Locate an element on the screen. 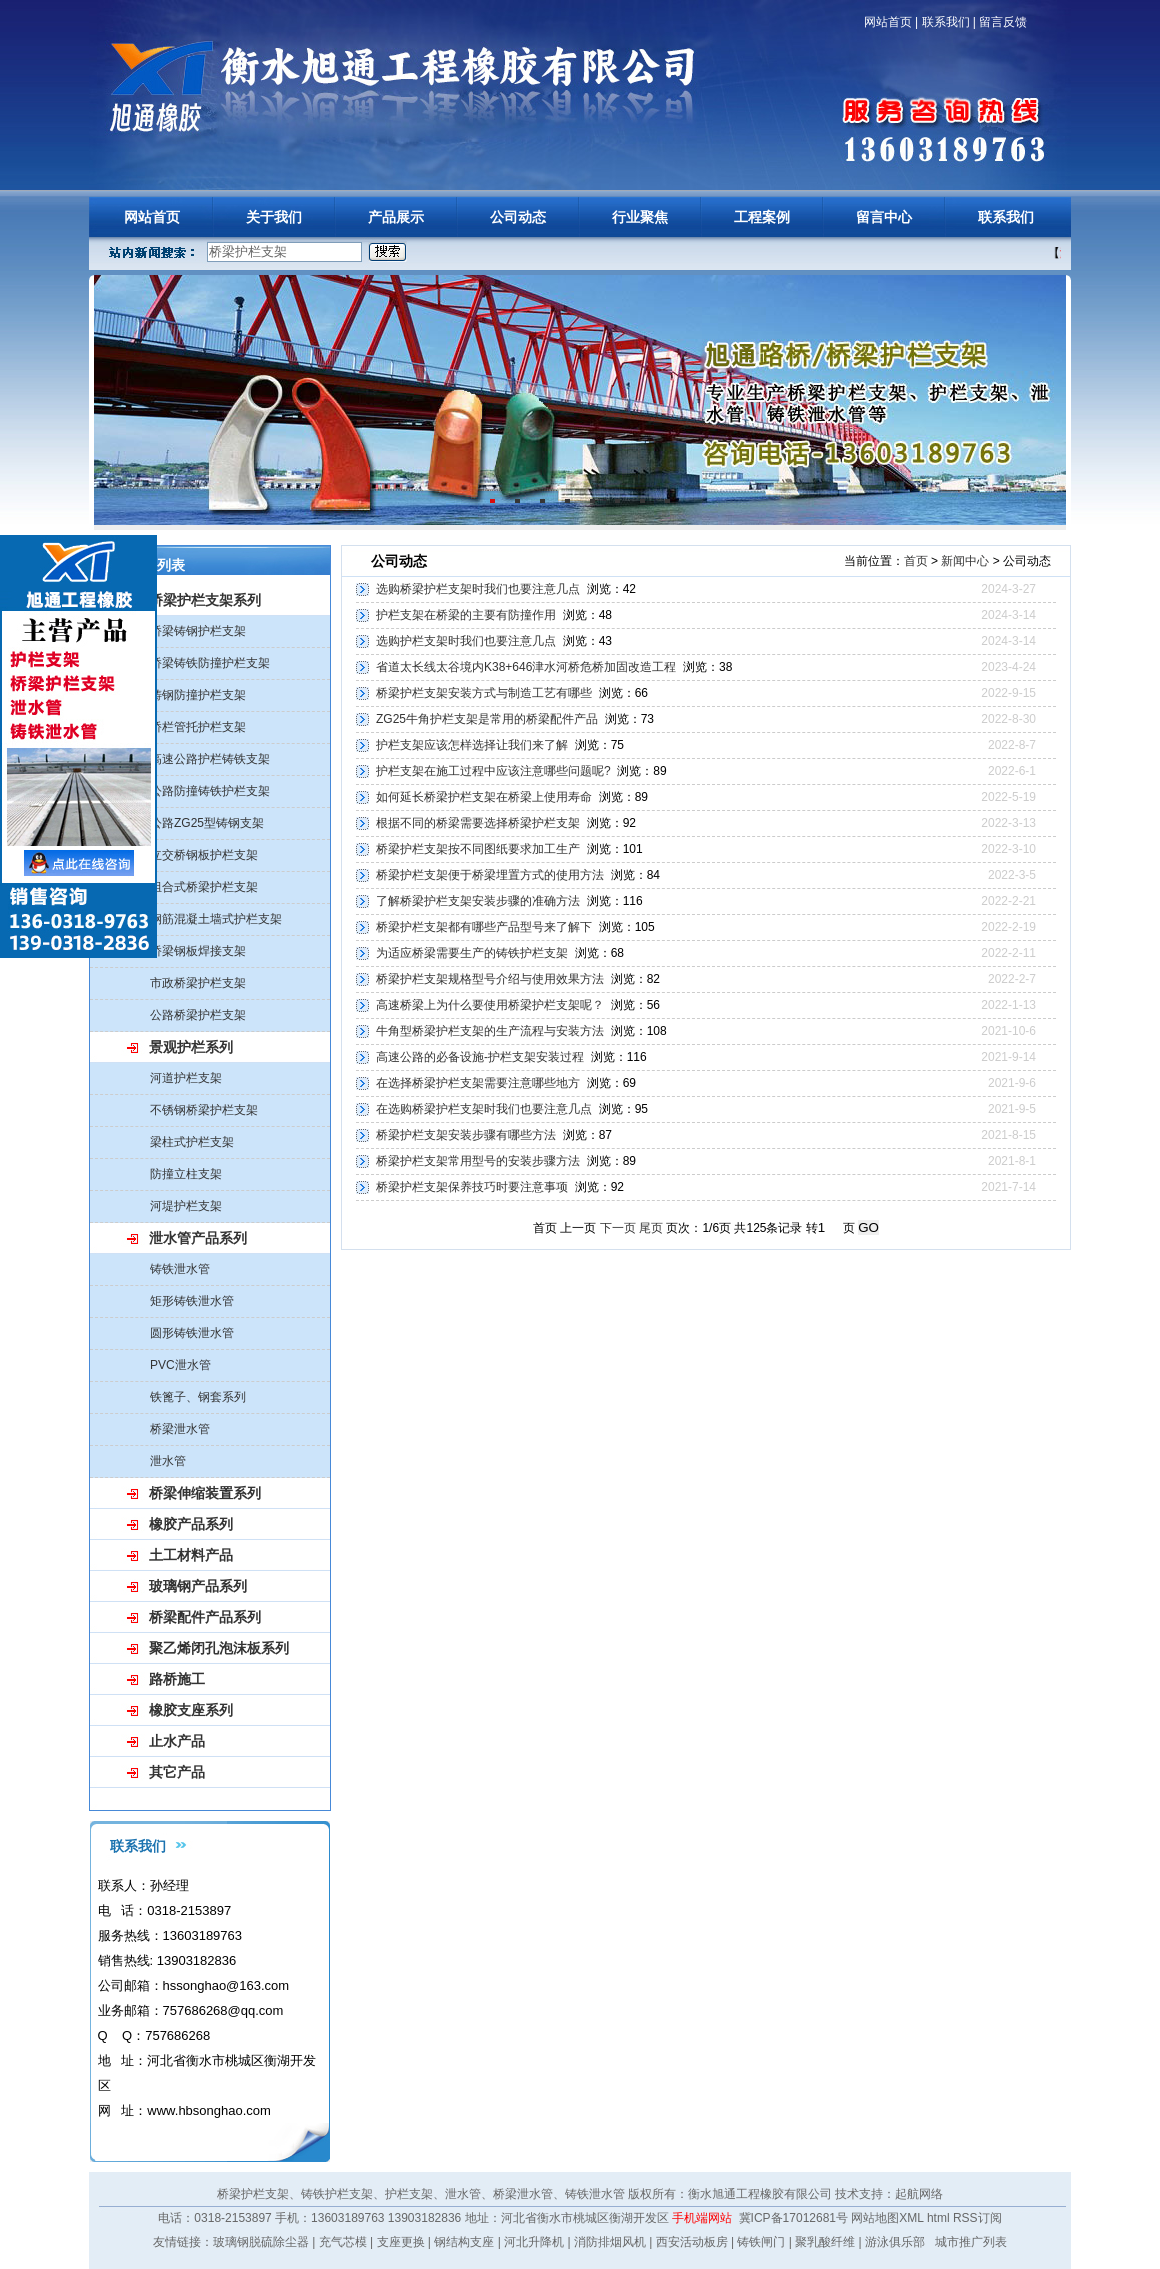 The image size is (1160, 2269). 支座更换 is located at coordinates (401, 2242).